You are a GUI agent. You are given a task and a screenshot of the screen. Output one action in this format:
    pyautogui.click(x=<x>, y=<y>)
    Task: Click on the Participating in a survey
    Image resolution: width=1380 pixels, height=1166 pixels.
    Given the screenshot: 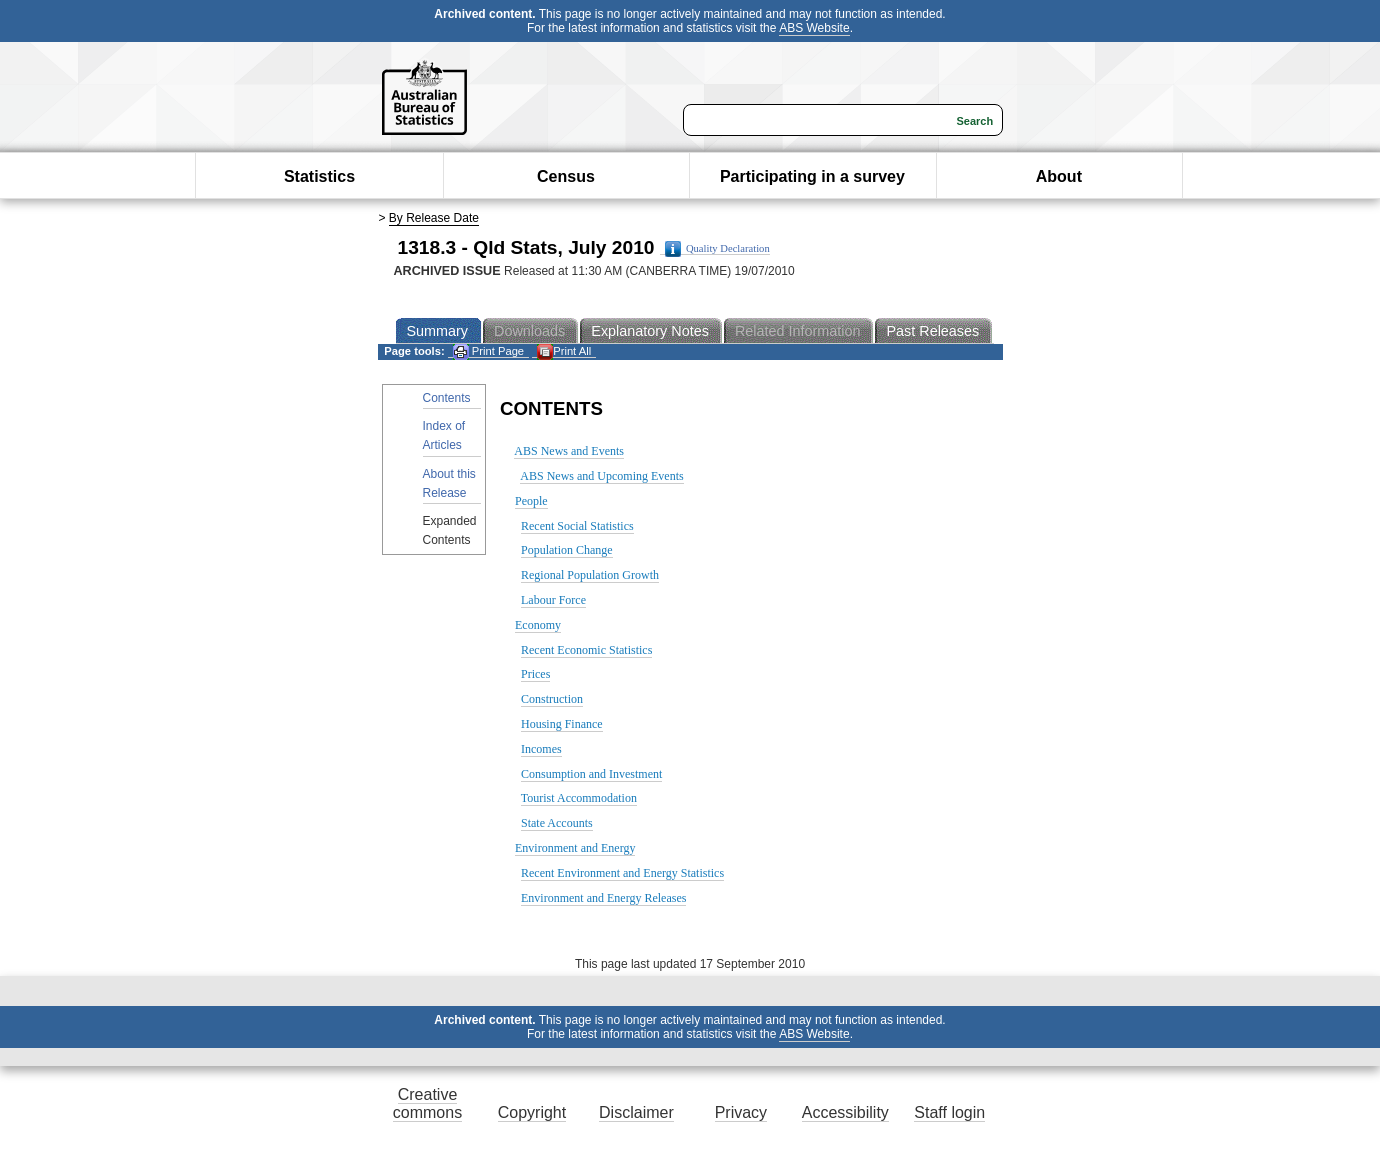 What is the action you would take?
    pyautogui.click(x=812, y=176)
    